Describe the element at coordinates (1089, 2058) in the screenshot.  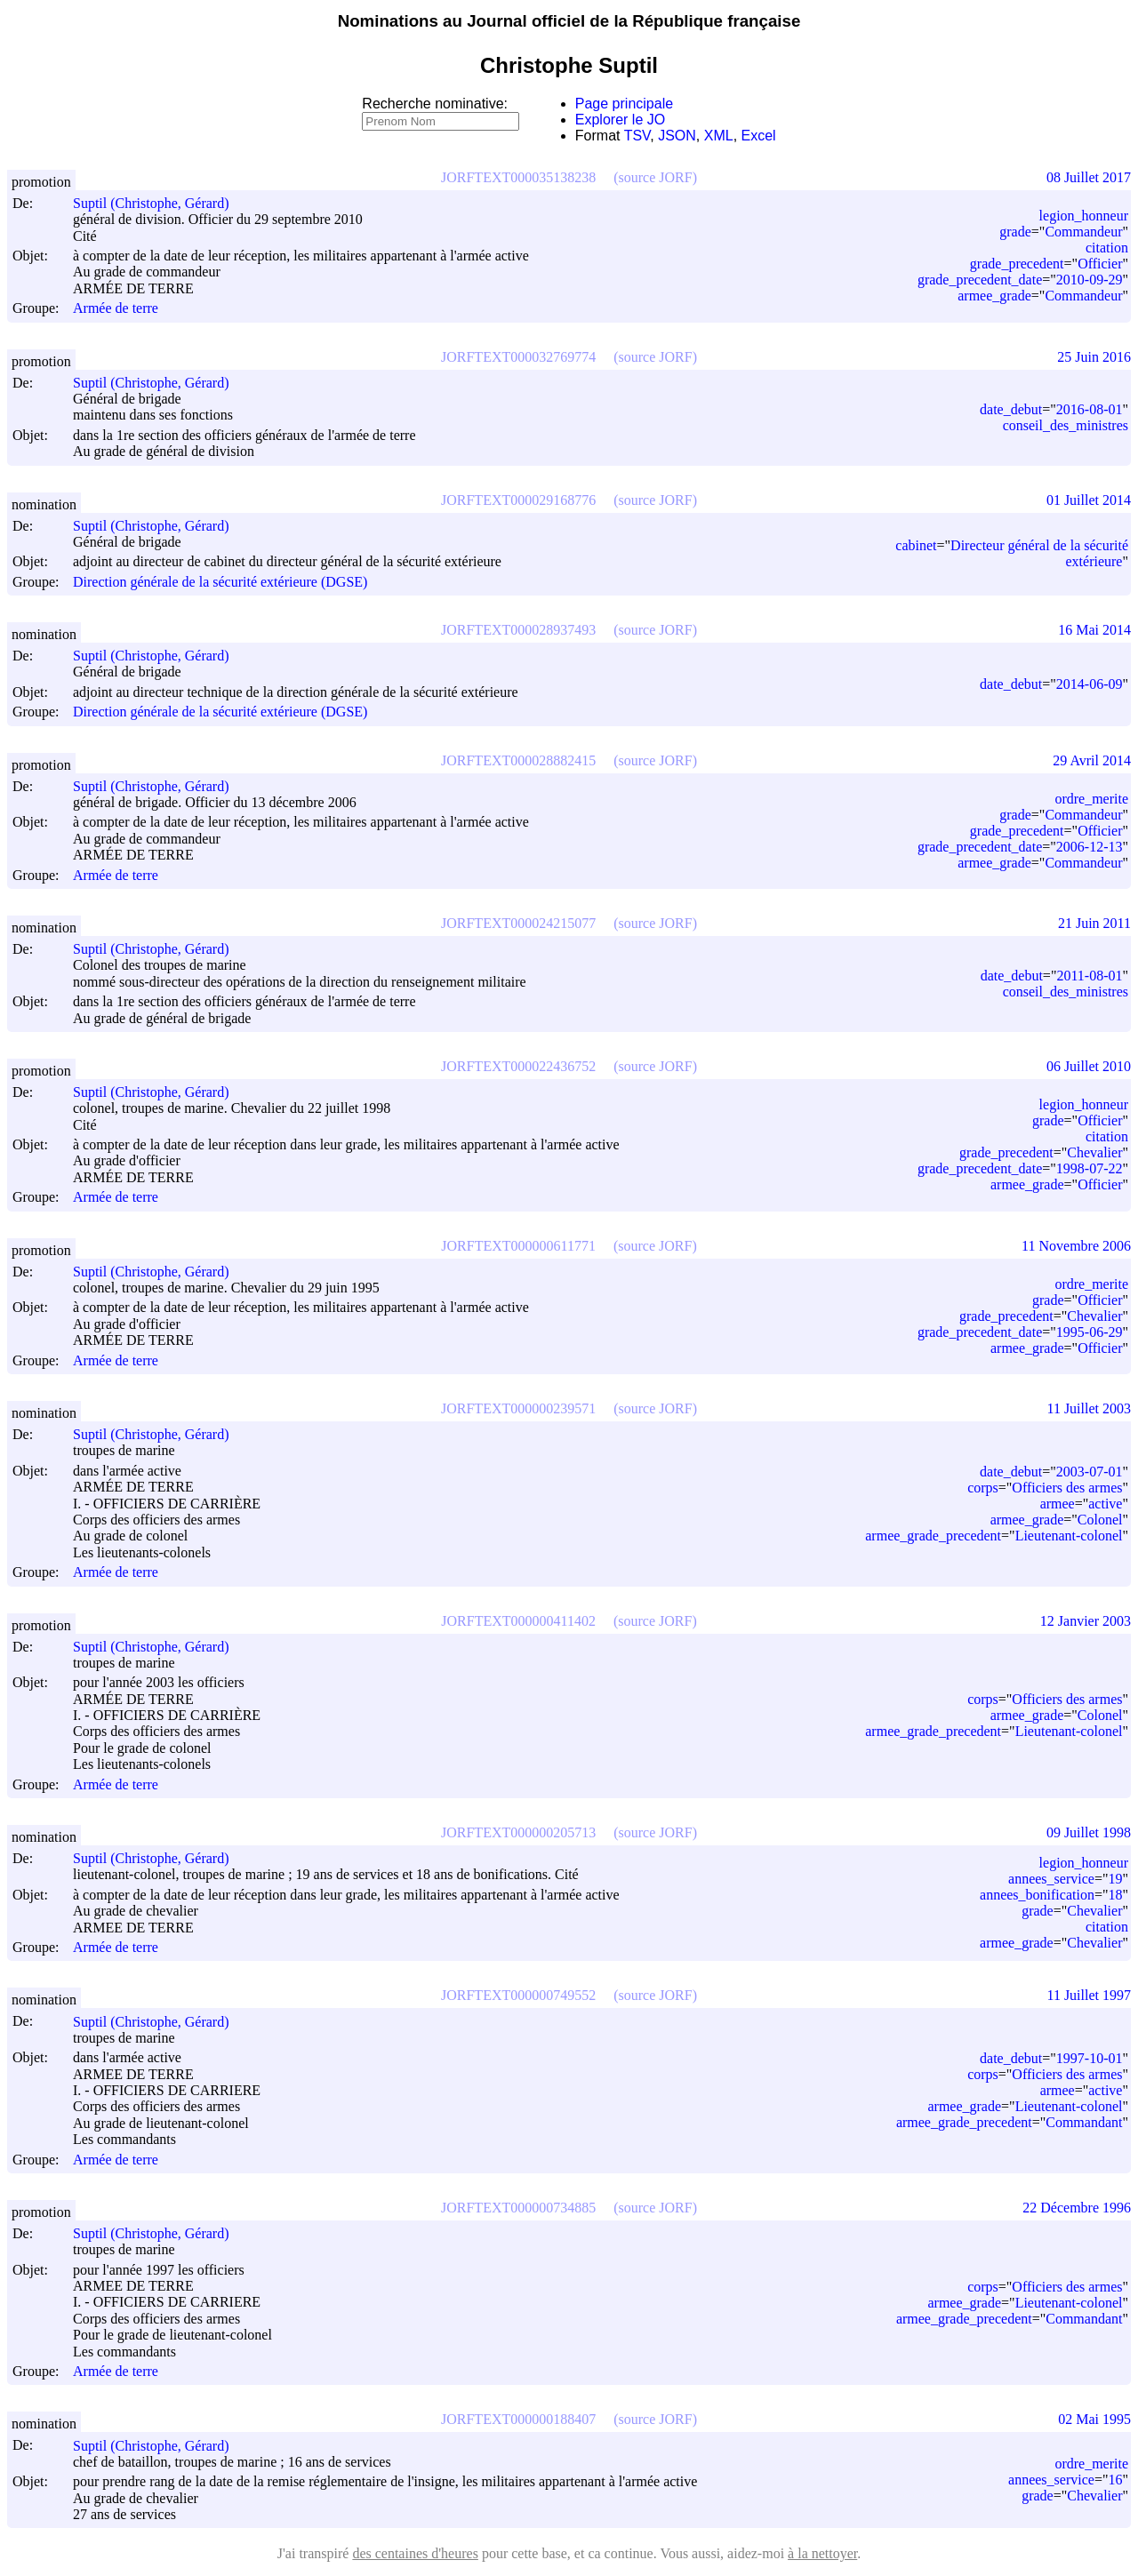
I see `1997-10-01` at that location.